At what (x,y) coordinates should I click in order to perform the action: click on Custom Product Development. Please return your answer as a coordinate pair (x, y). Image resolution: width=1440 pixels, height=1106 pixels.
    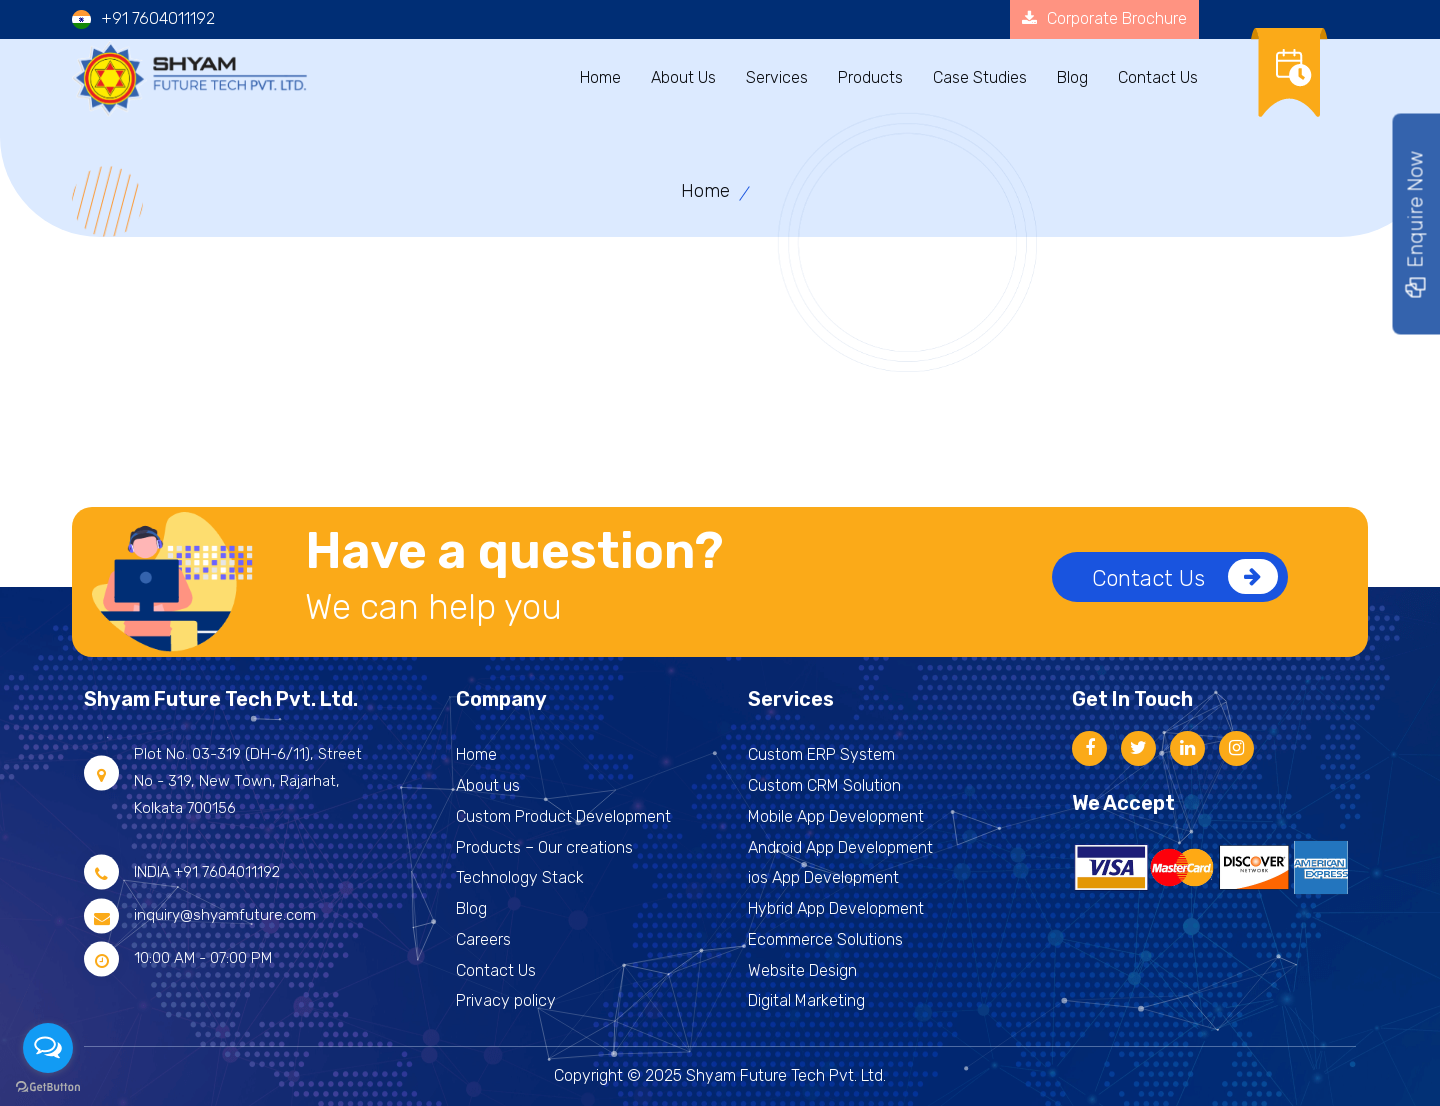
    Looking at the image, I should click on (563, 816).